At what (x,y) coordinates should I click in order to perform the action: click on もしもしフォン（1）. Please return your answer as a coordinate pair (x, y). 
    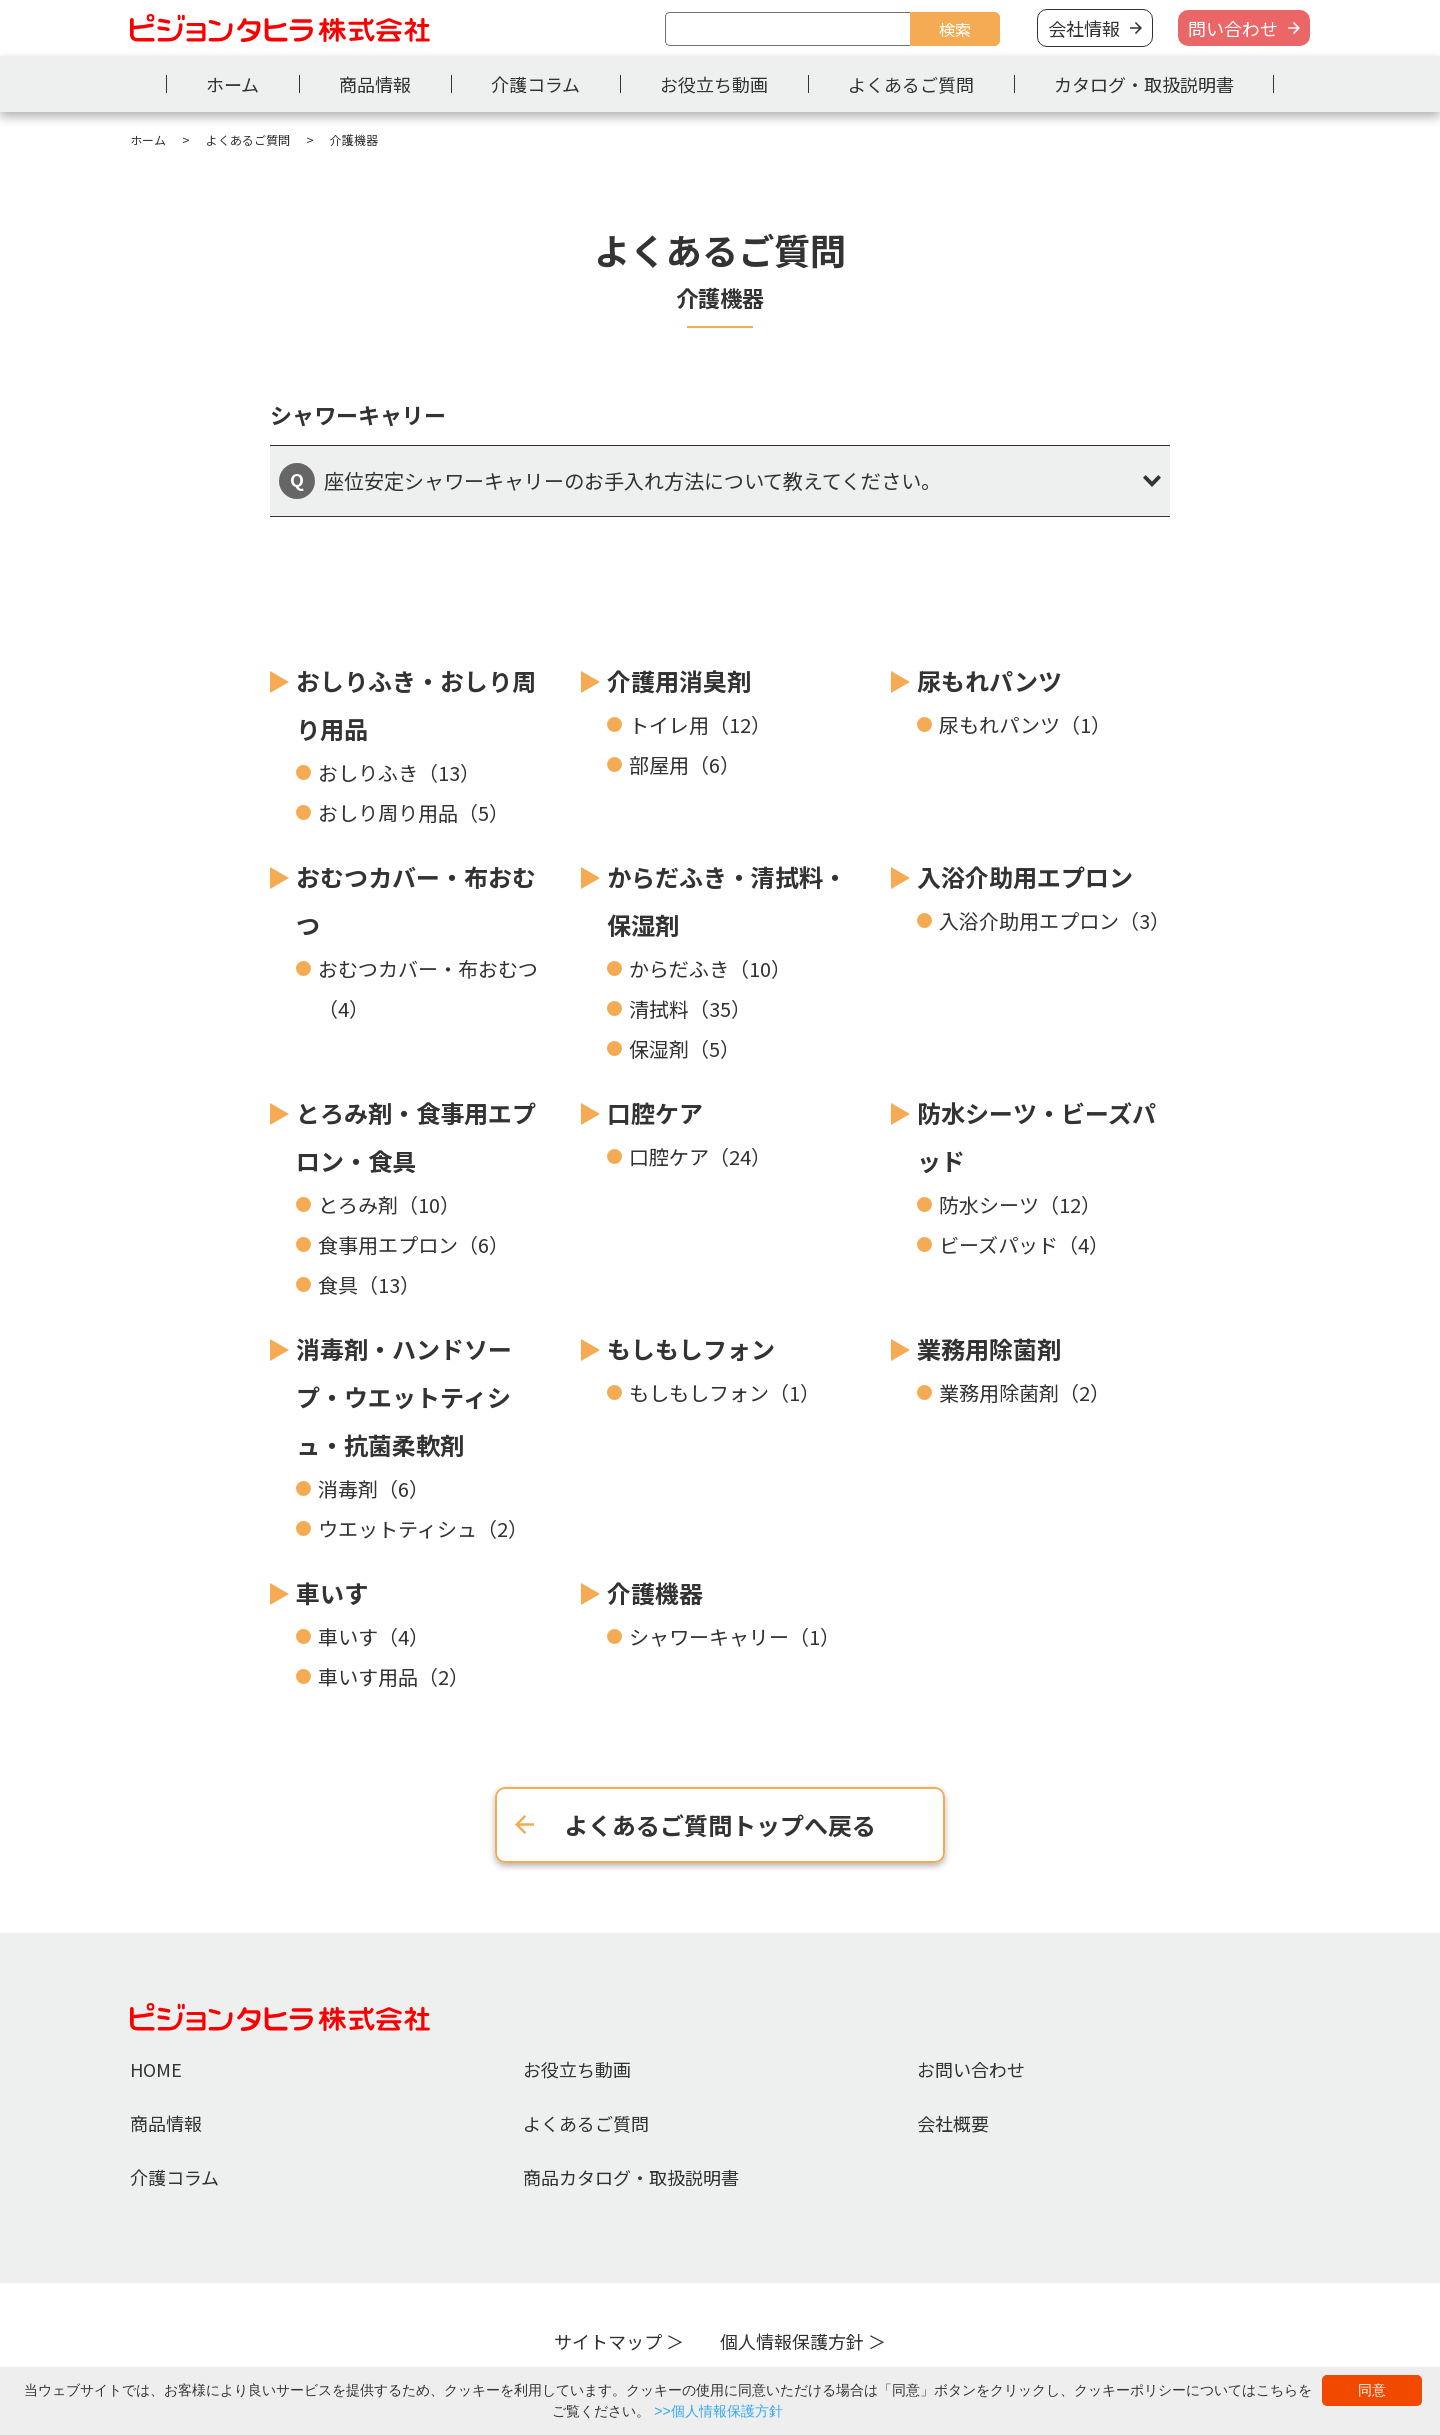
    Looking at the image, I should click on (724, 1392).